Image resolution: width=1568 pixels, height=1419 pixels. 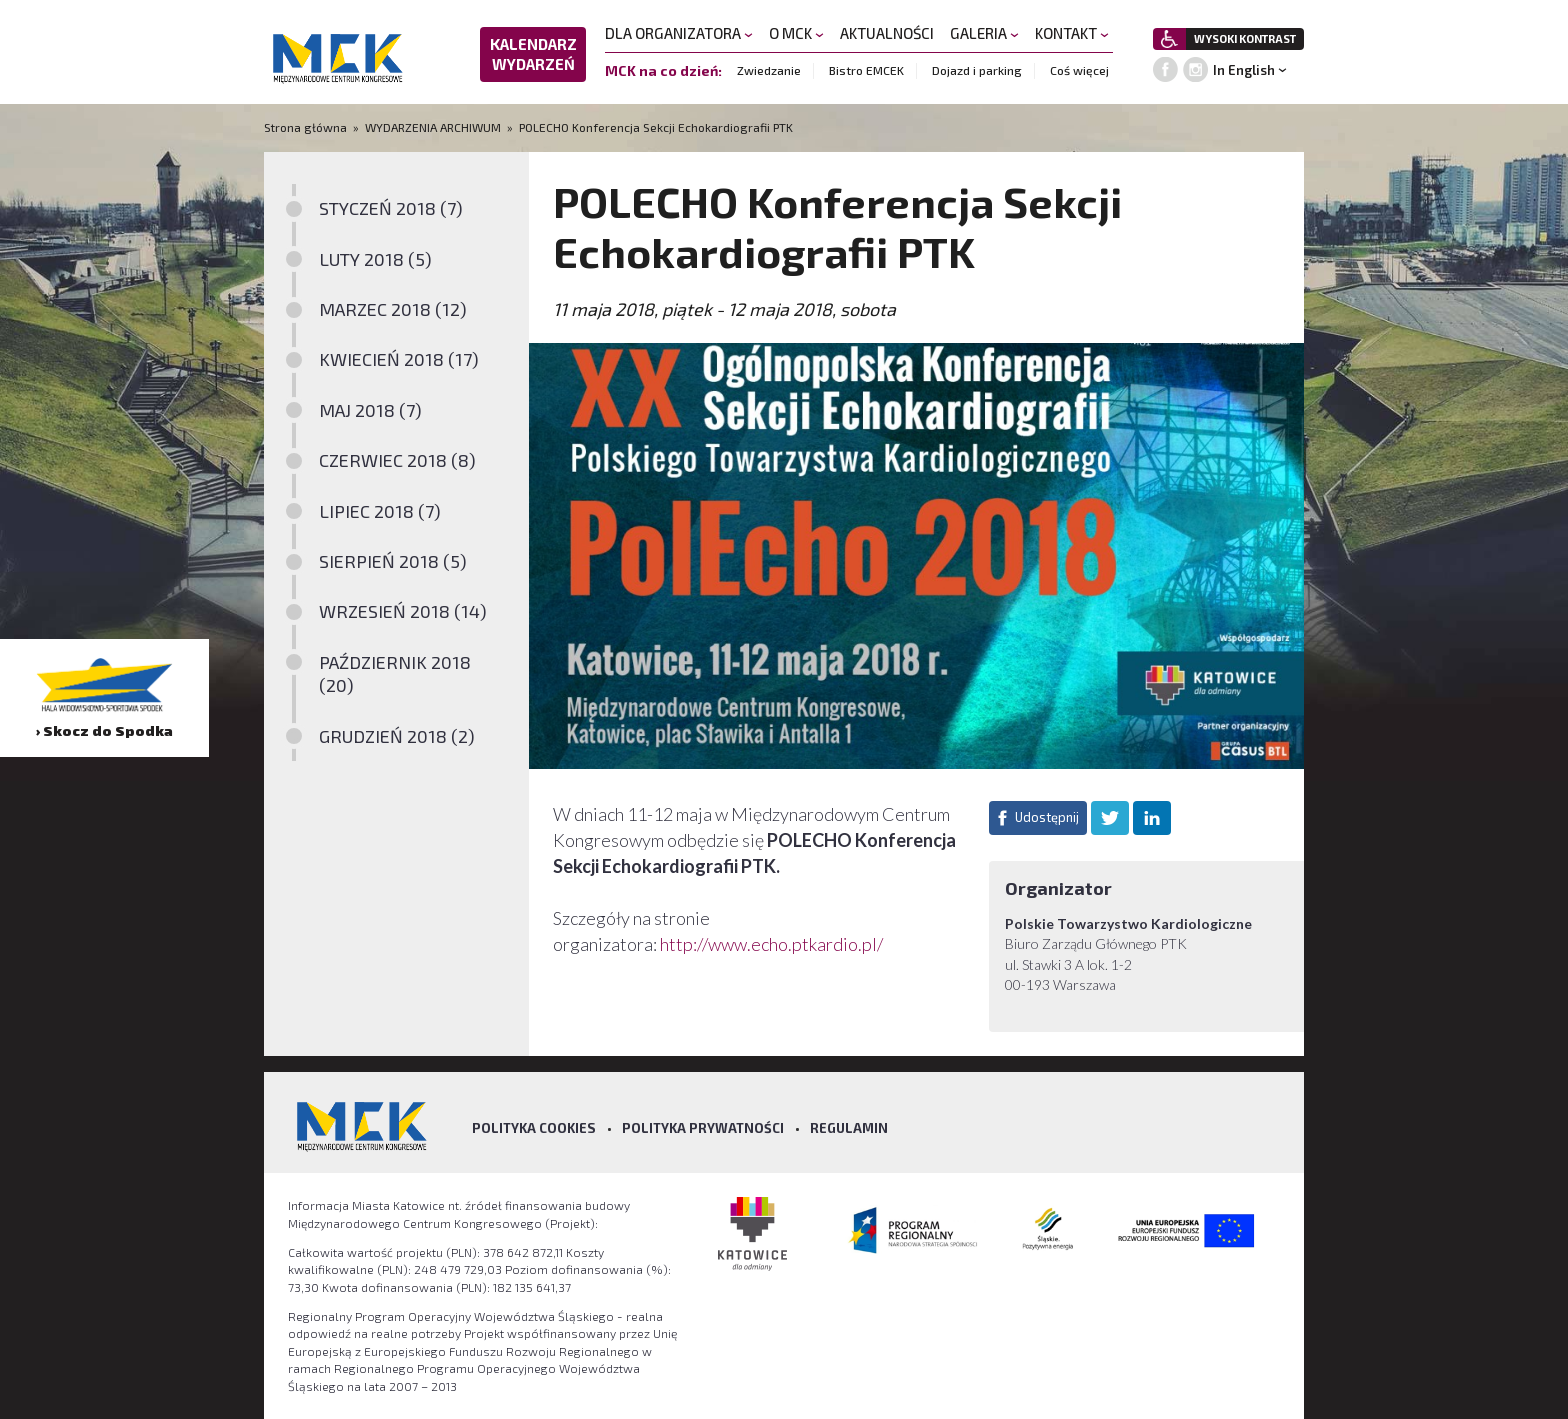 What do you see at coordinates (403, 611) in the screenshot?
I see `WRZESIEŃ 2018 (14)` at bounding box center [403, 611].